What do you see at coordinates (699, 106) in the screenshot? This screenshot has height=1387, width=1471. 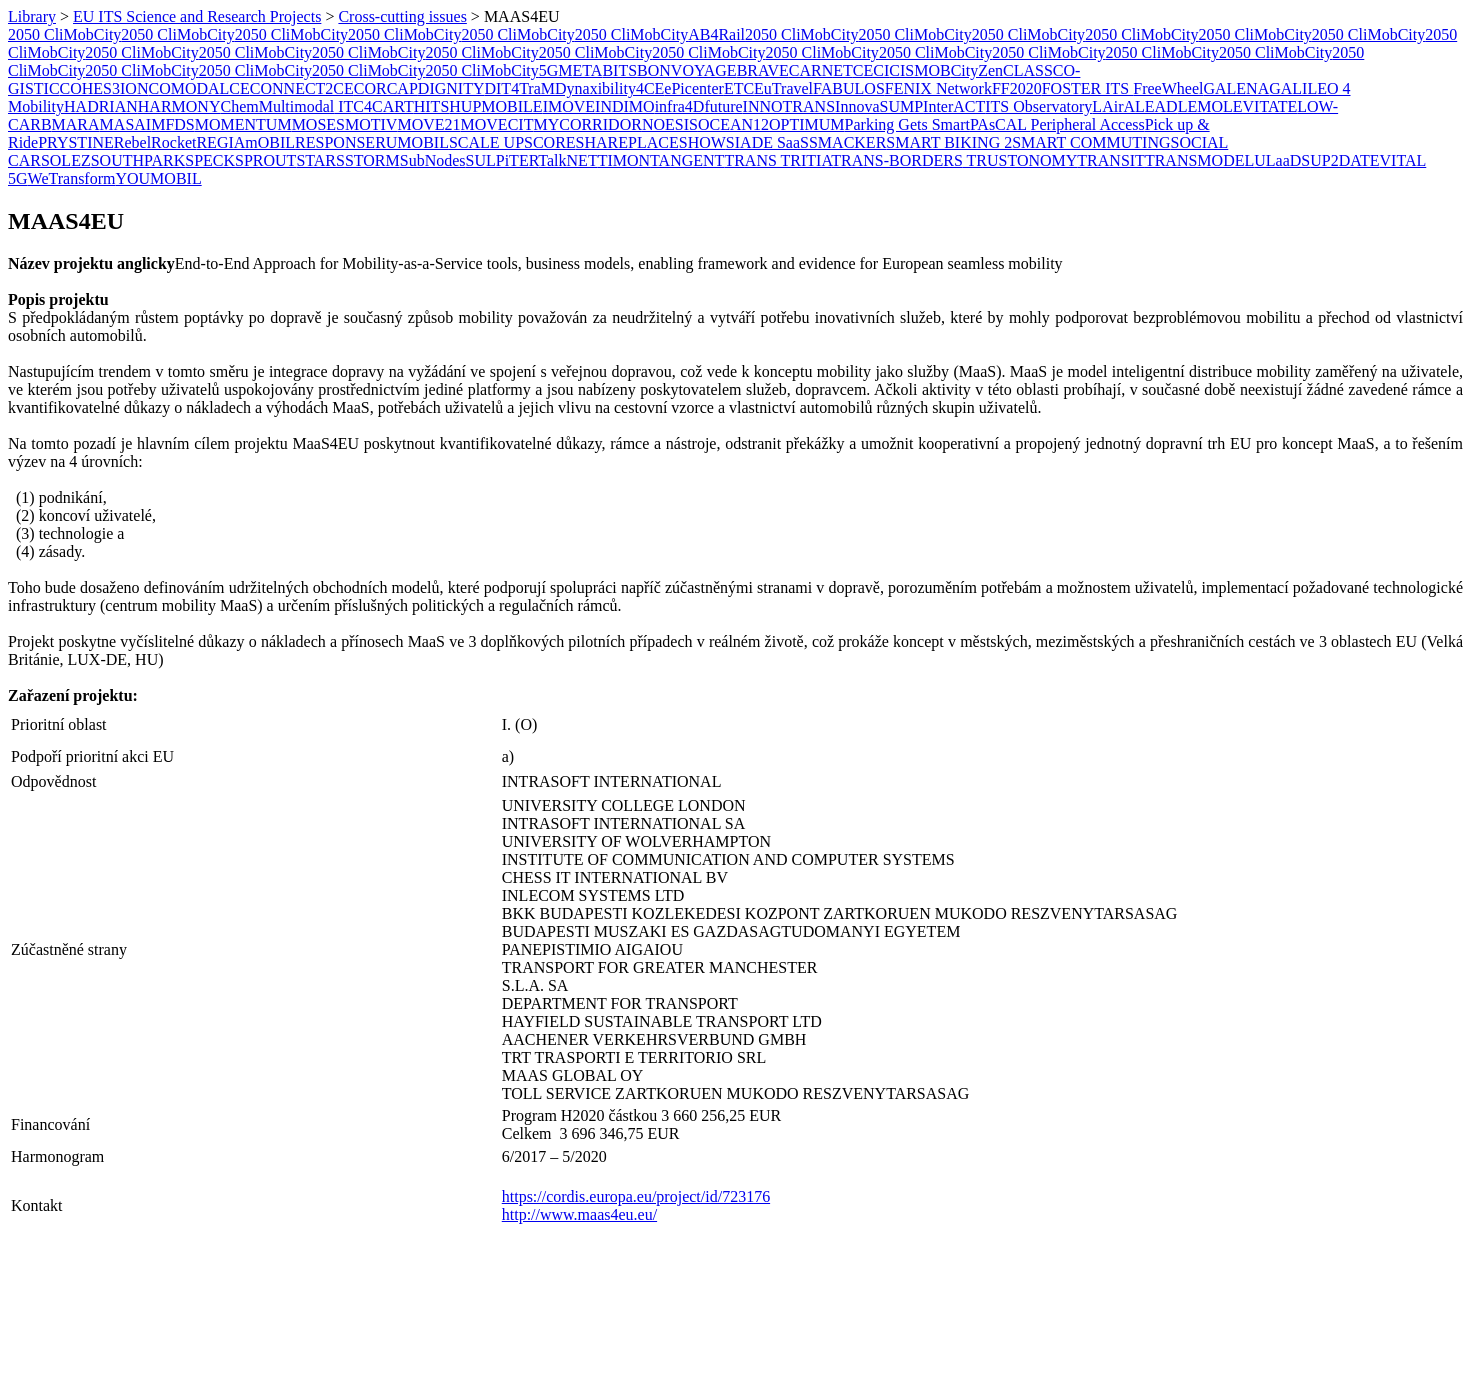 I see `infra4Dfuture` at bounding box center [699, 106].